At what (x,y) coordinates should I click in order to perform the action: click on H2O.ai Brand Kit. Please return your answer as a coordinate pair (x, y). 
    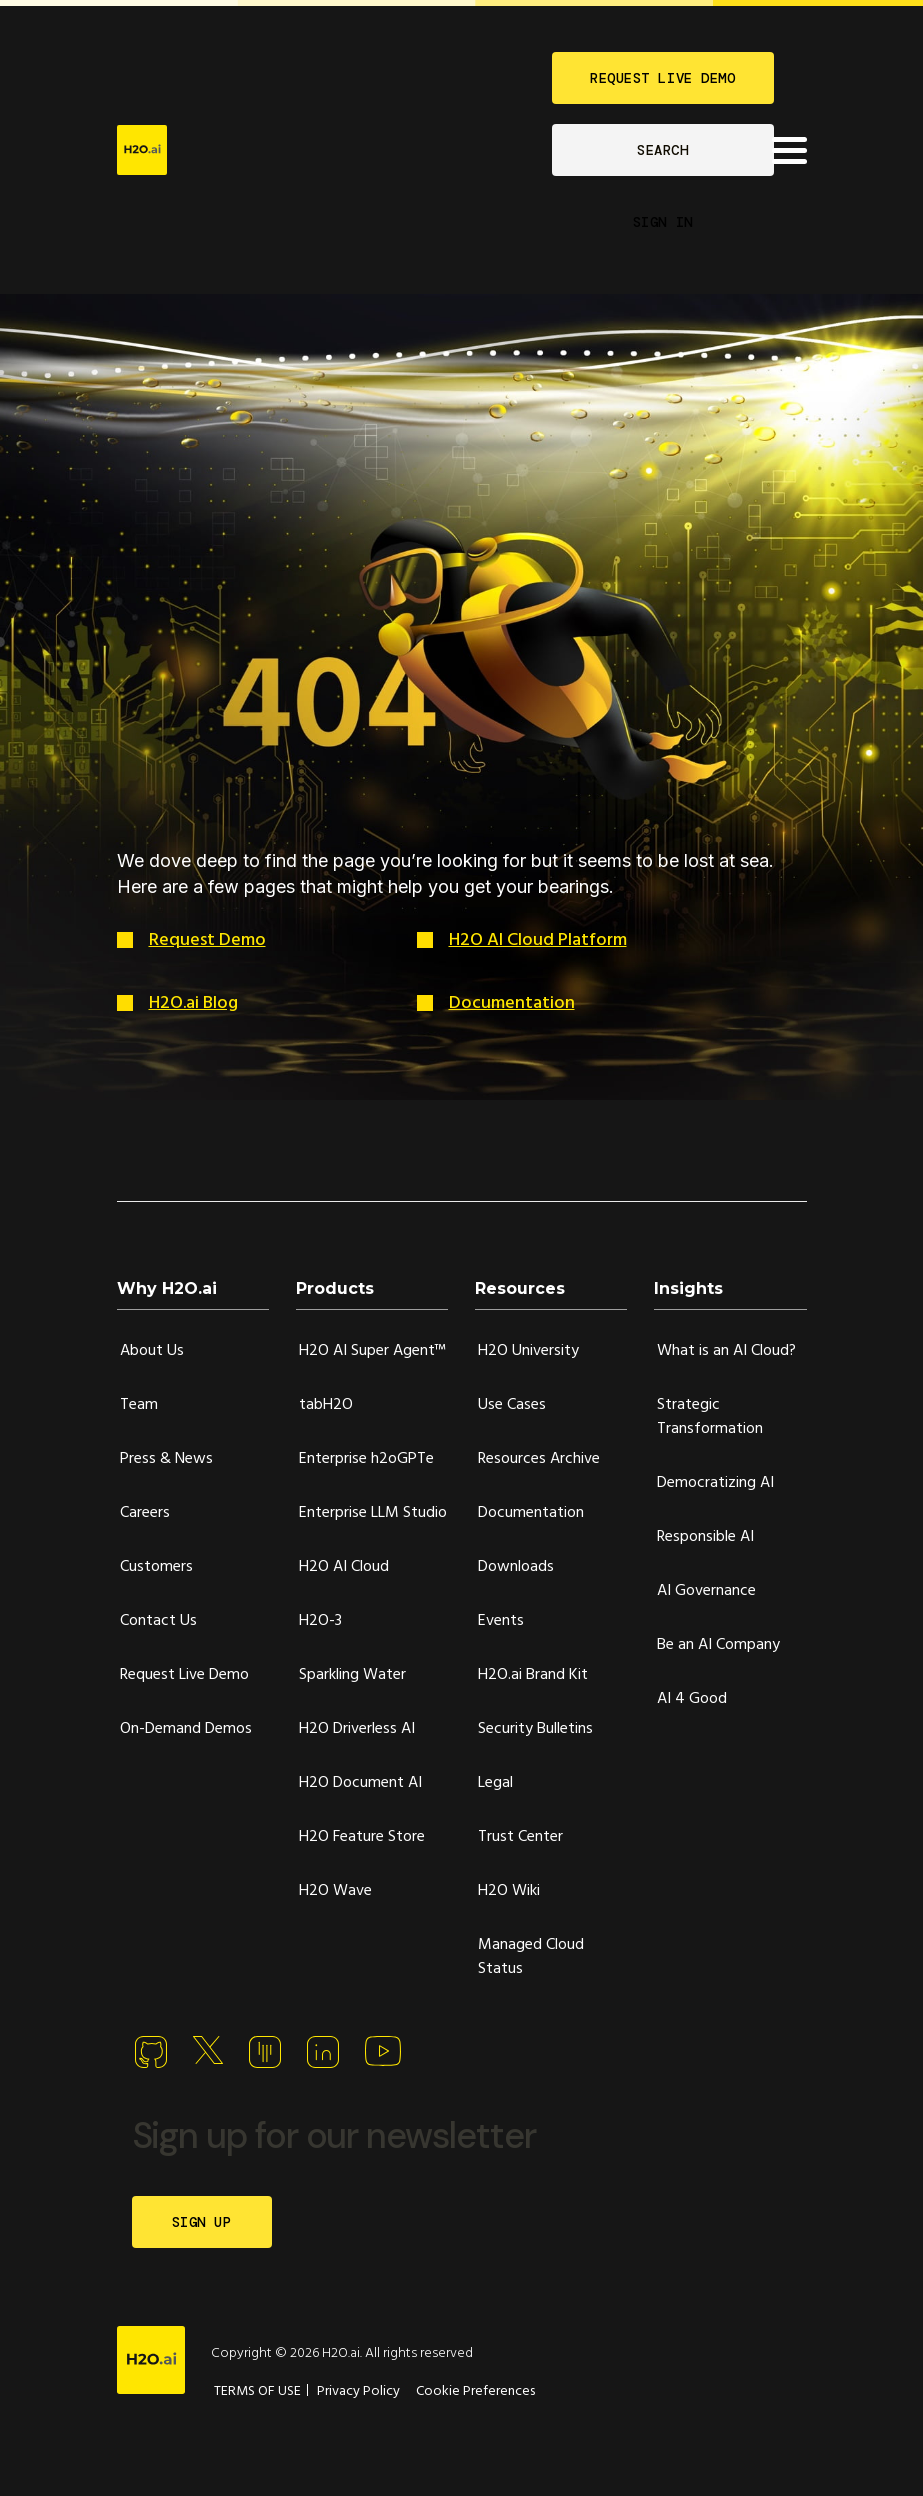
    Looking at the image, I should click on (533, 1675).